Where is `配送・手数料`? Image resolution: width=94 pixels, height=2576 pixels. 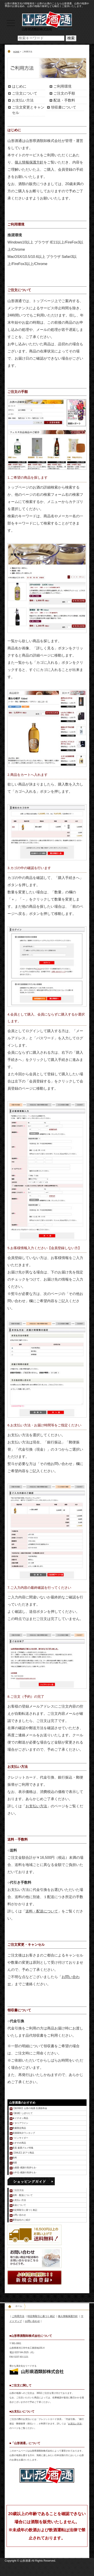 配送・手数料 is located at coordinates (64, 100).